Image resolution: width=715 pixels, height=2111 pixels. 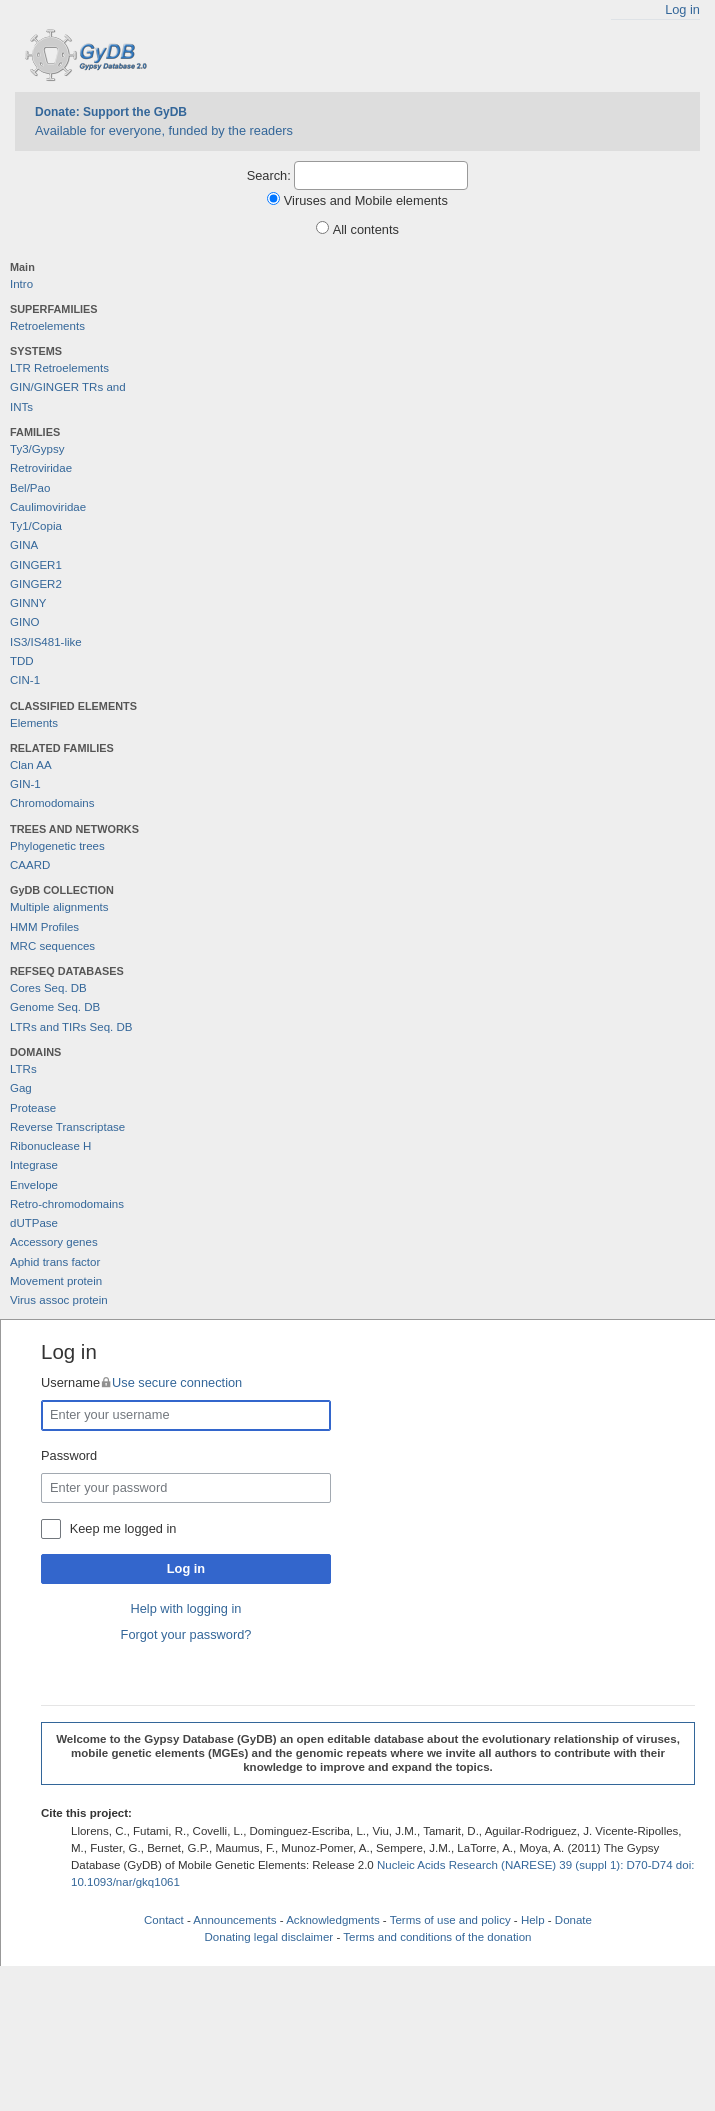 What do you see at coordinates (450, 1920) in the screenshot?
I see `Terms of use and policy` at bounding box center [450, 1920].